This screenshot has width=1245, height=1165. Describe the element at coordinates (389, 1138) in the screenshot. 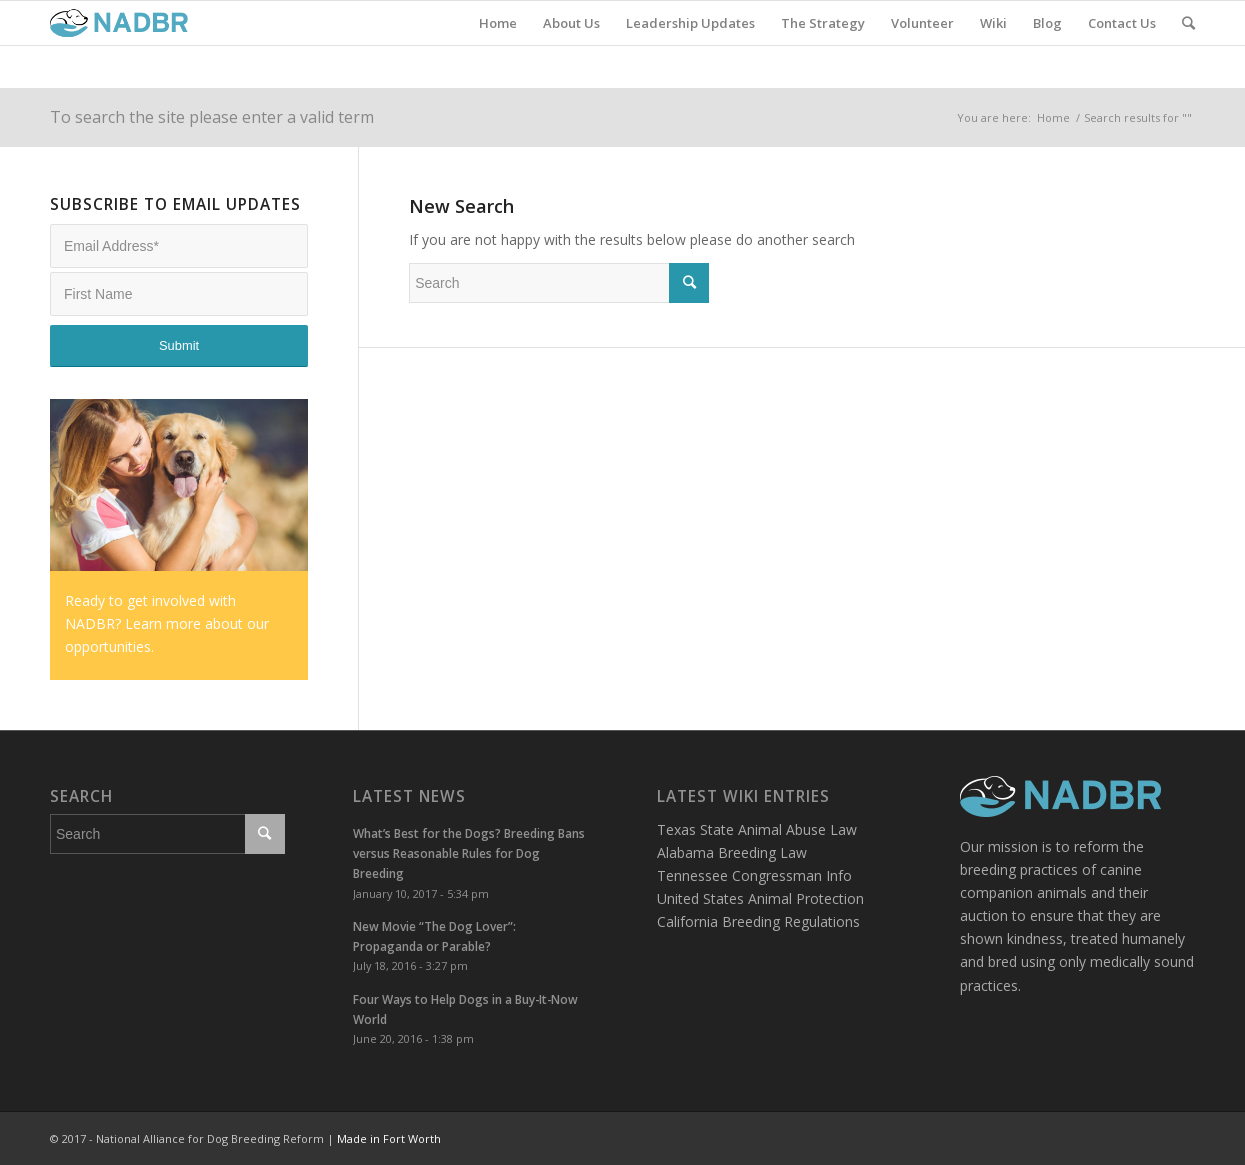

I see `Made in Fort Worth` at that location.